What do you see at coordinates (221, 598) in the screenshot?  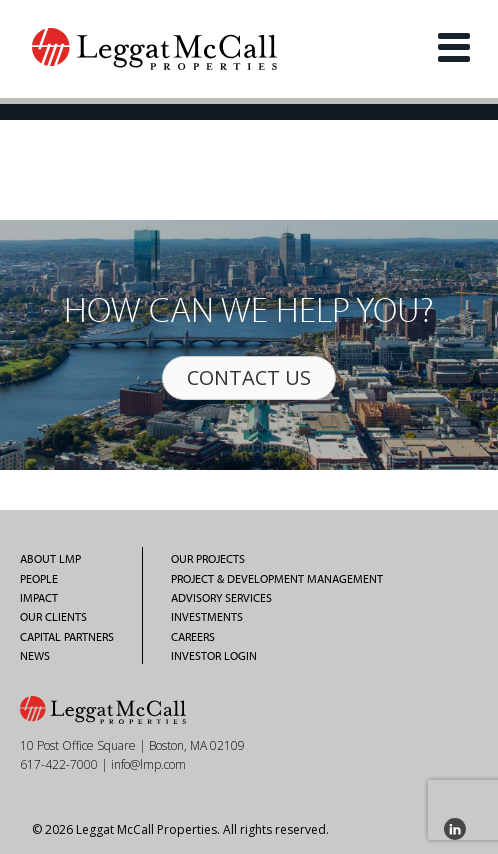 I see `Advisory Services` at bounding box center [221, 598].